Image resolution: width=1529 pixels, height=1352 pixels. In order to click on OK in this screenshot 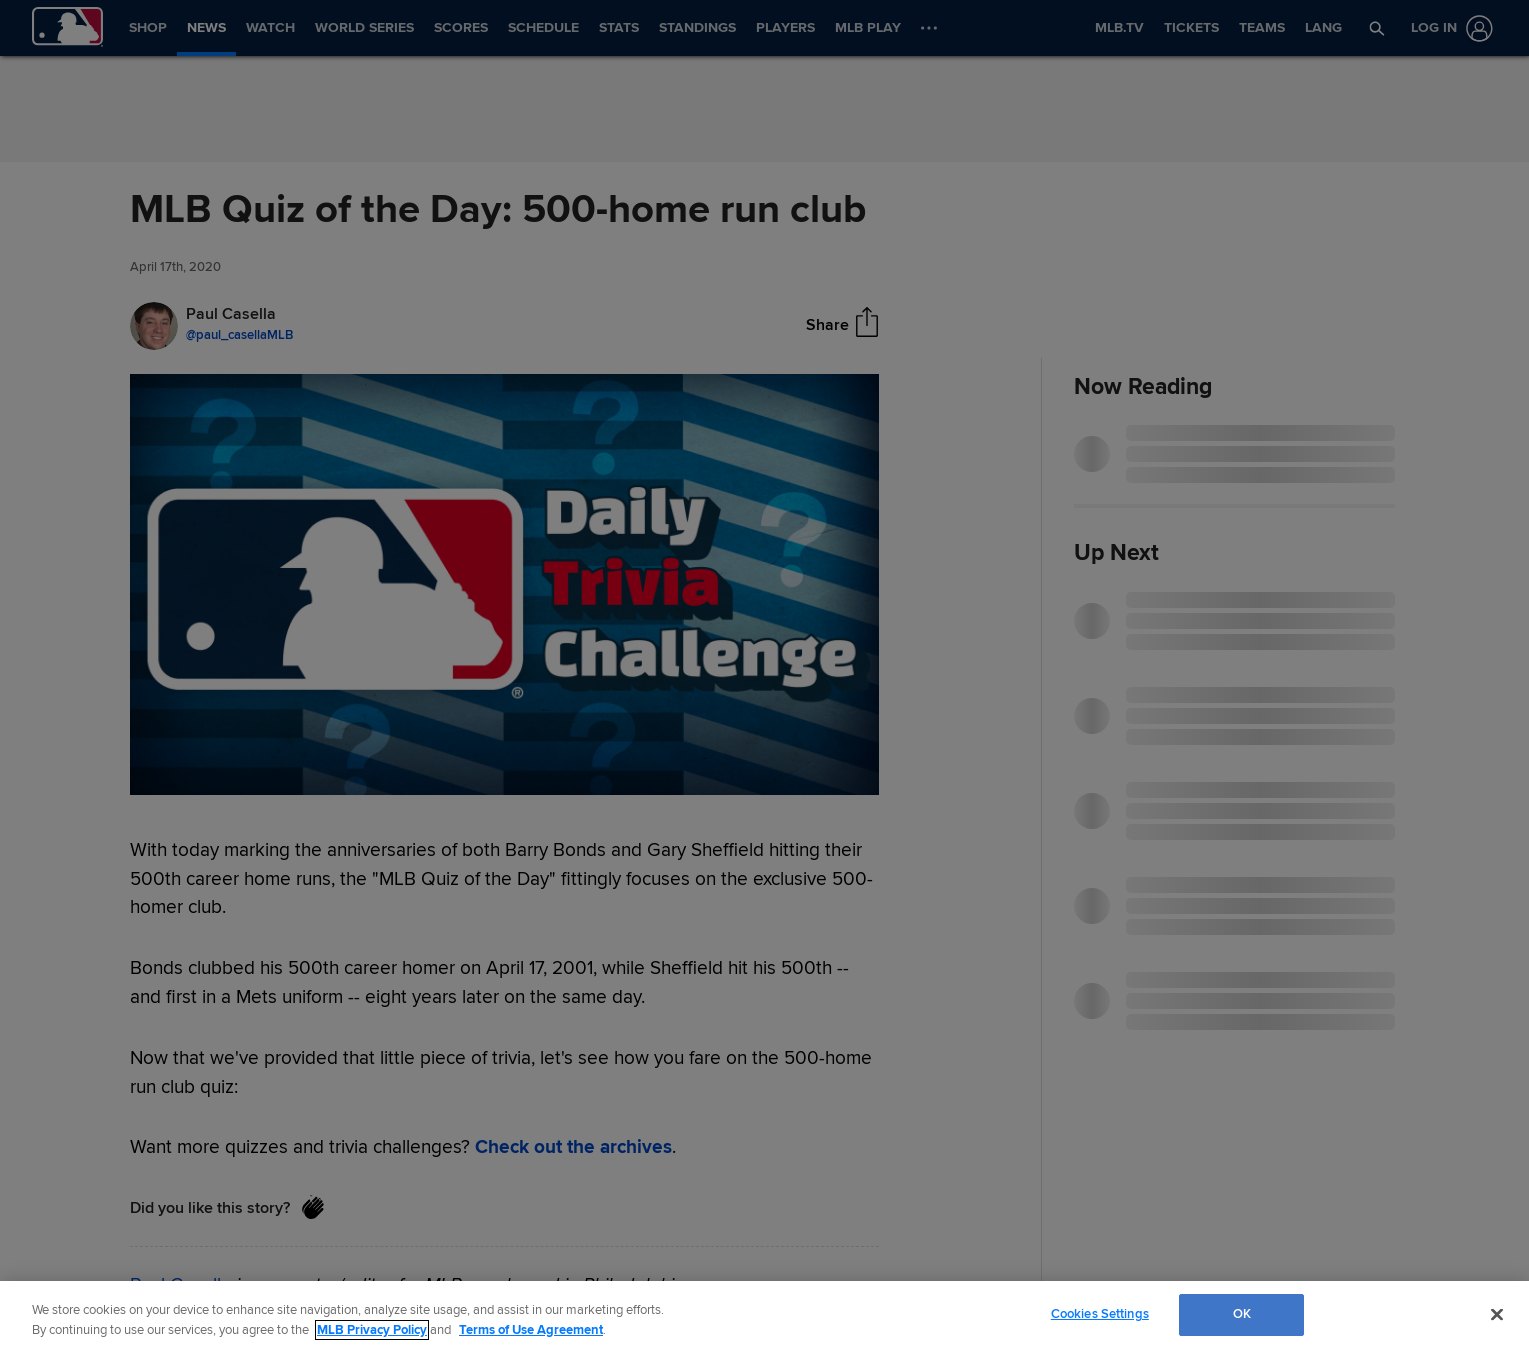, I will do `click(1242, 1314)`.